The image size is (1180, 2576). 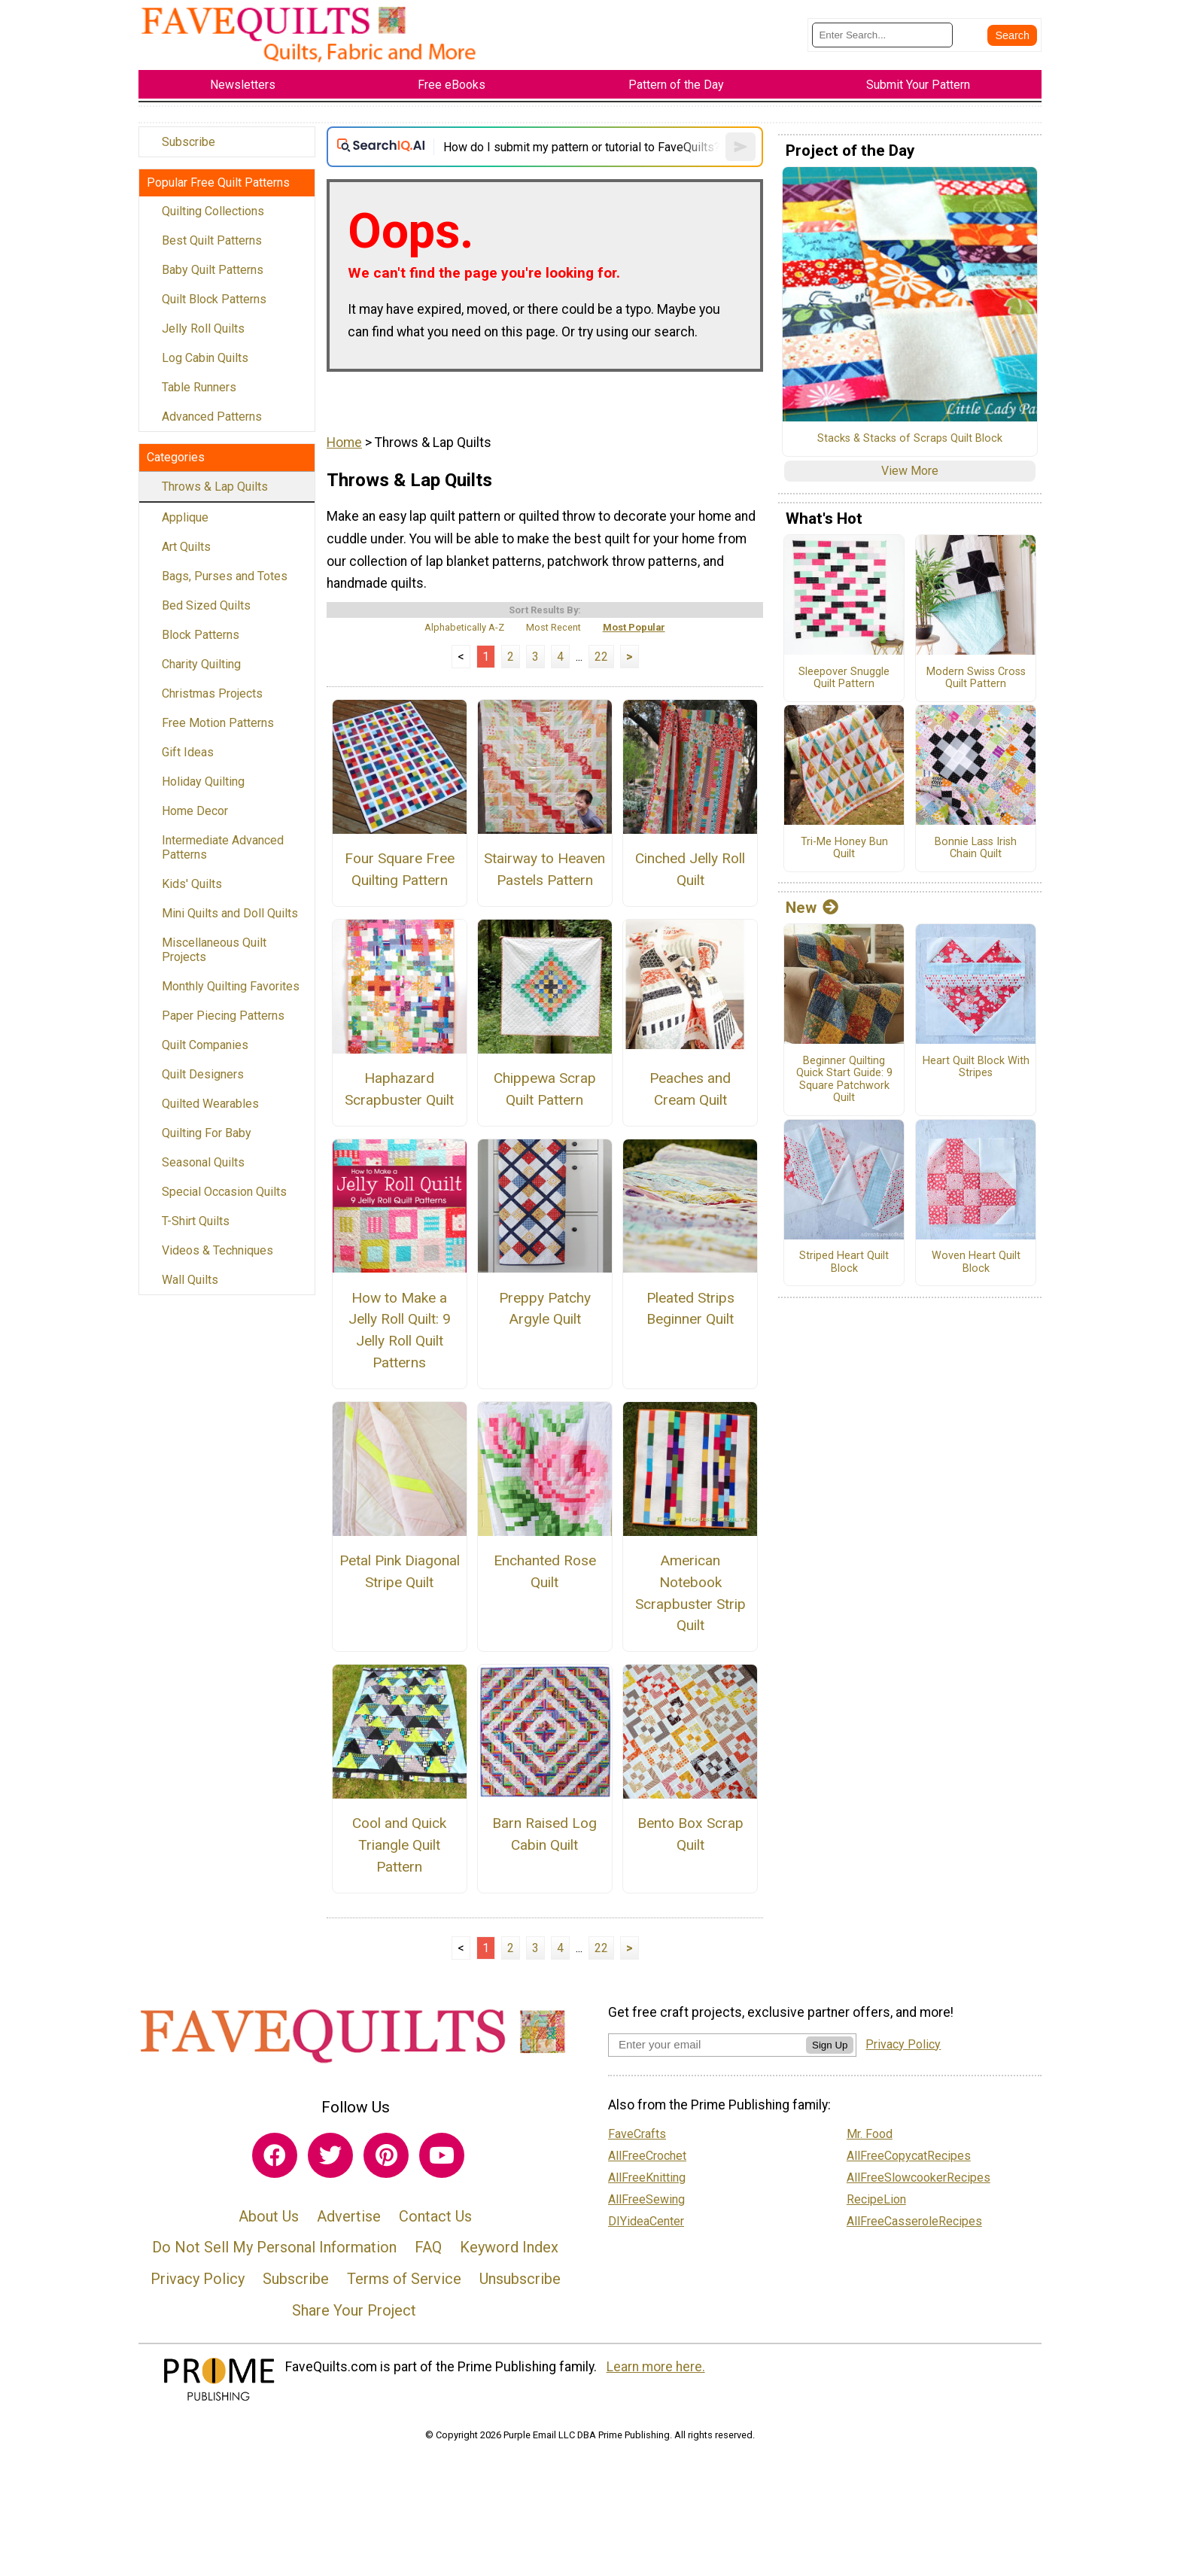 What do you see at coordinates (217, 1250) in the screenshot?
I see `Videos & Techniques` at bounding box center [217, 1250].